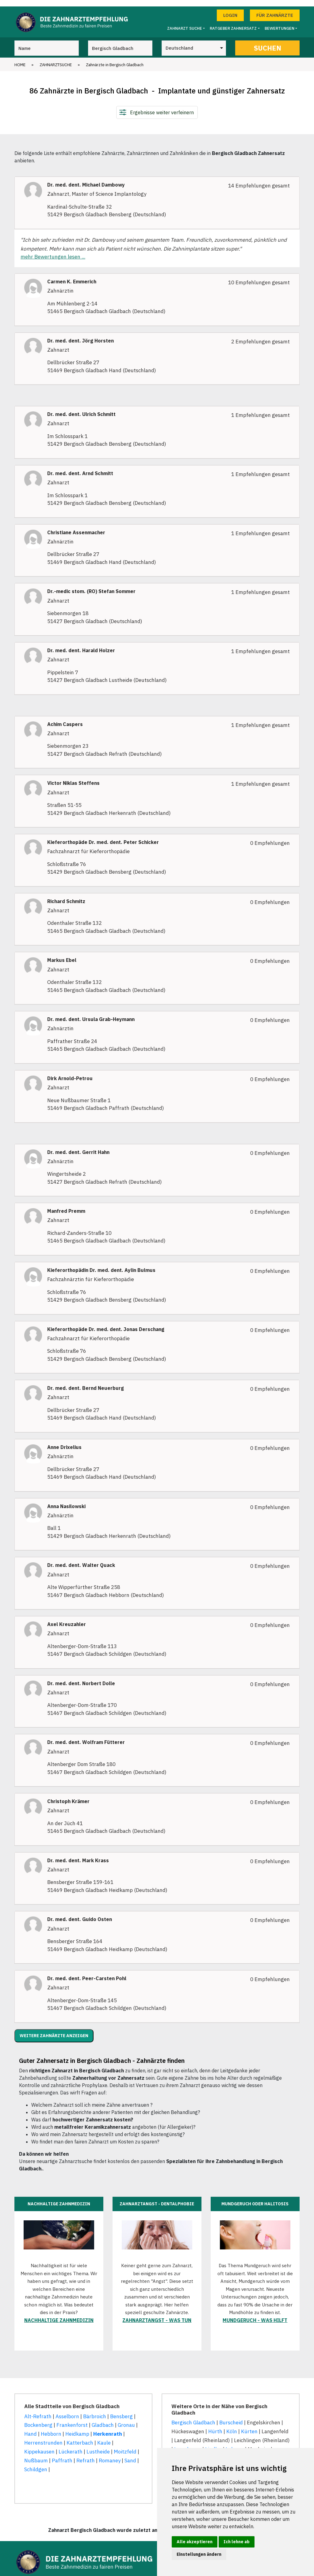  Describe the element at coordinates (126, 2418) in the screenshot. I see `Gronau` at that location.